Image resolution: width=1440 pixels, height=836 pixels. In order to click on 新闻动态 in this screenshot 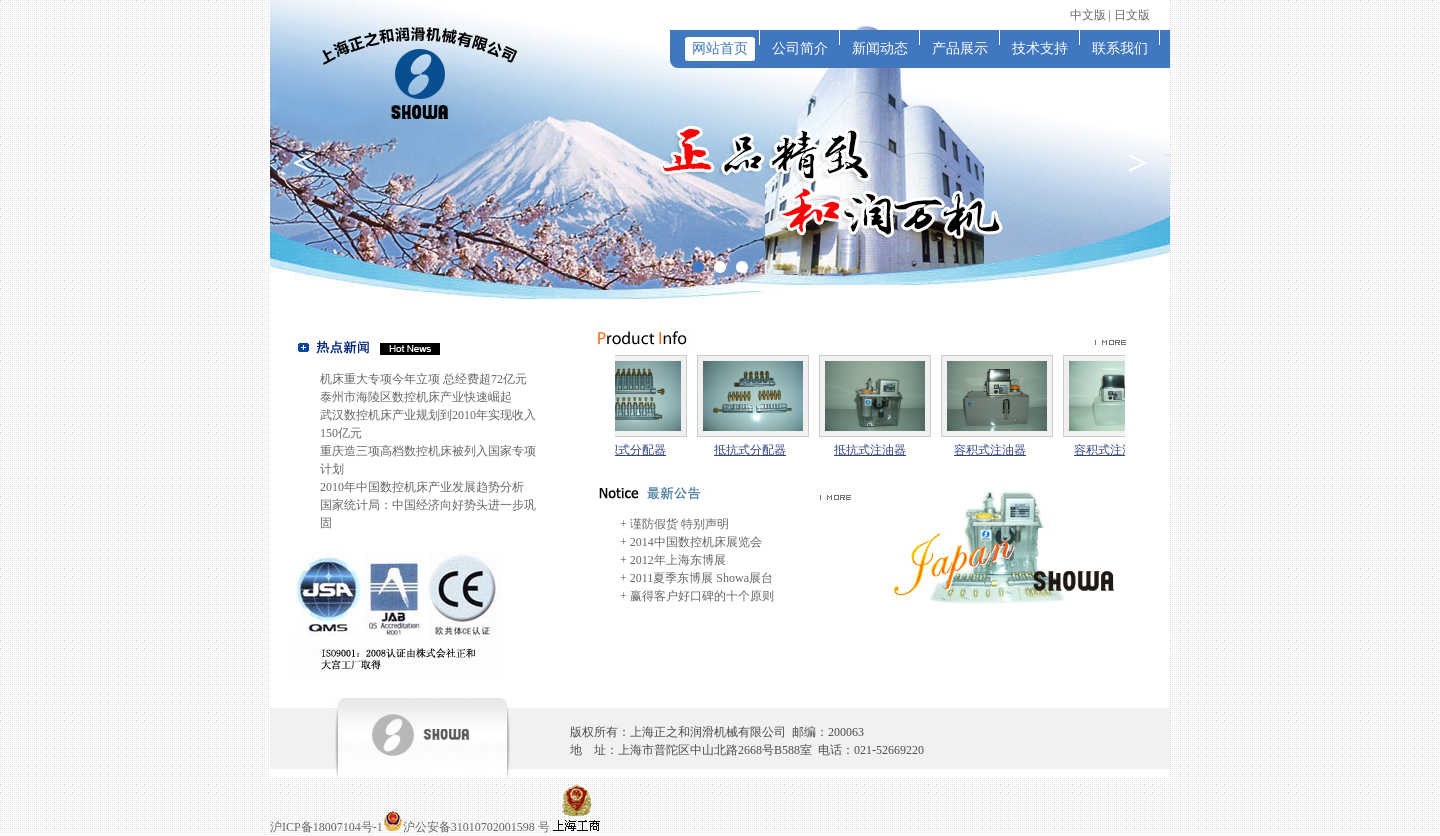, I will do `click(880, 48)`.